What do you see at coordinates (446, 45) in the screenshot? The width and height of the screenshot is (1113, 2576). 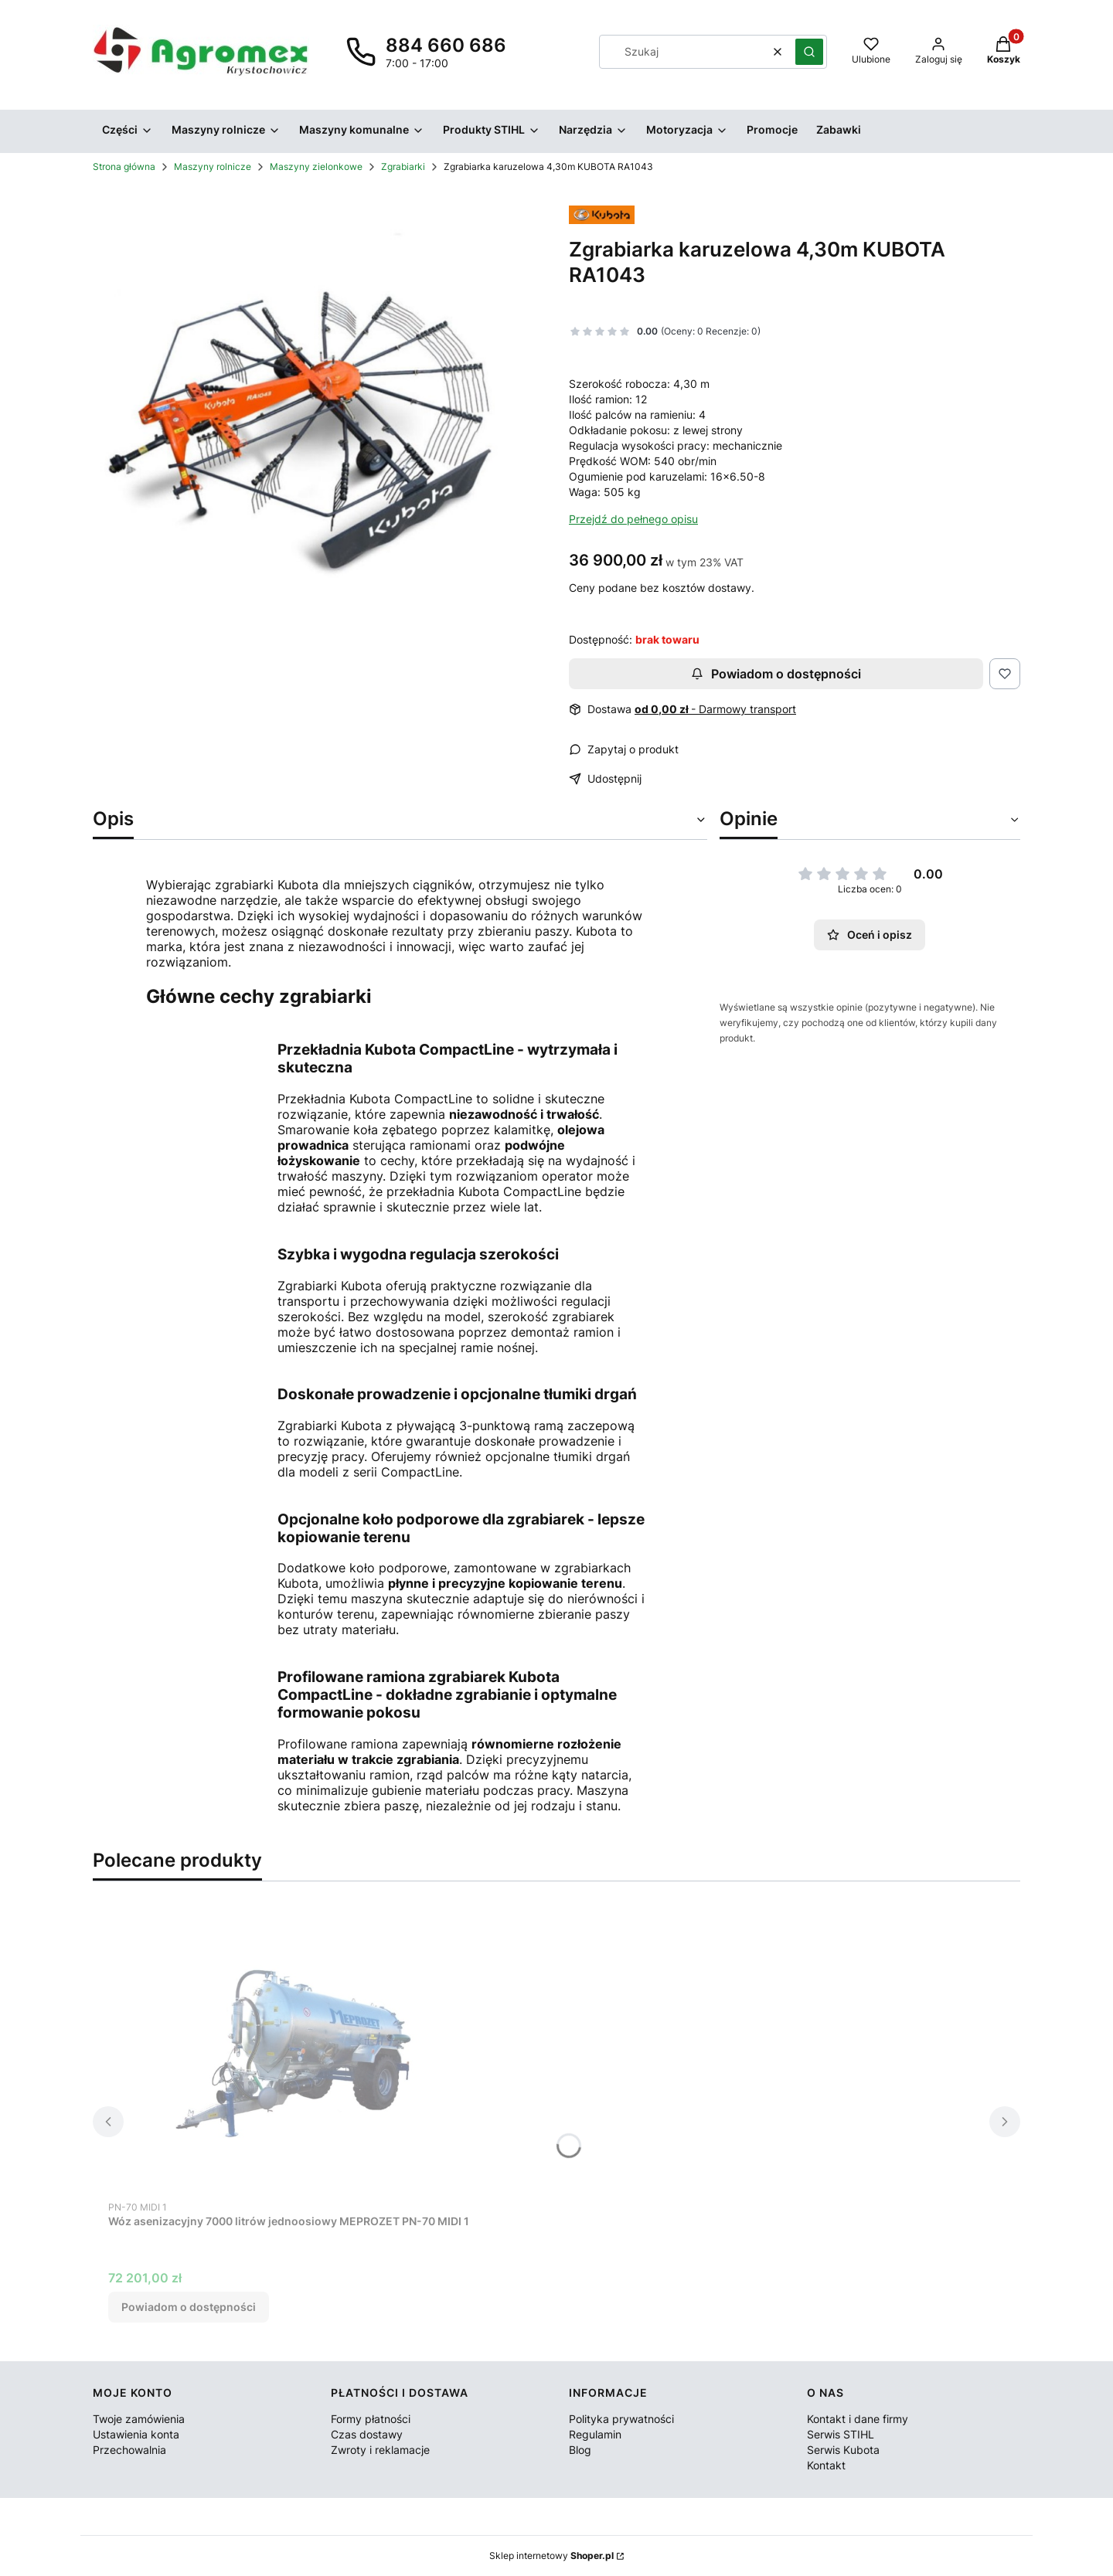 I see `884 660 686 [Telefon 8 8 4 6 6 0 6 8 6]` at bounding box center [446, 45].